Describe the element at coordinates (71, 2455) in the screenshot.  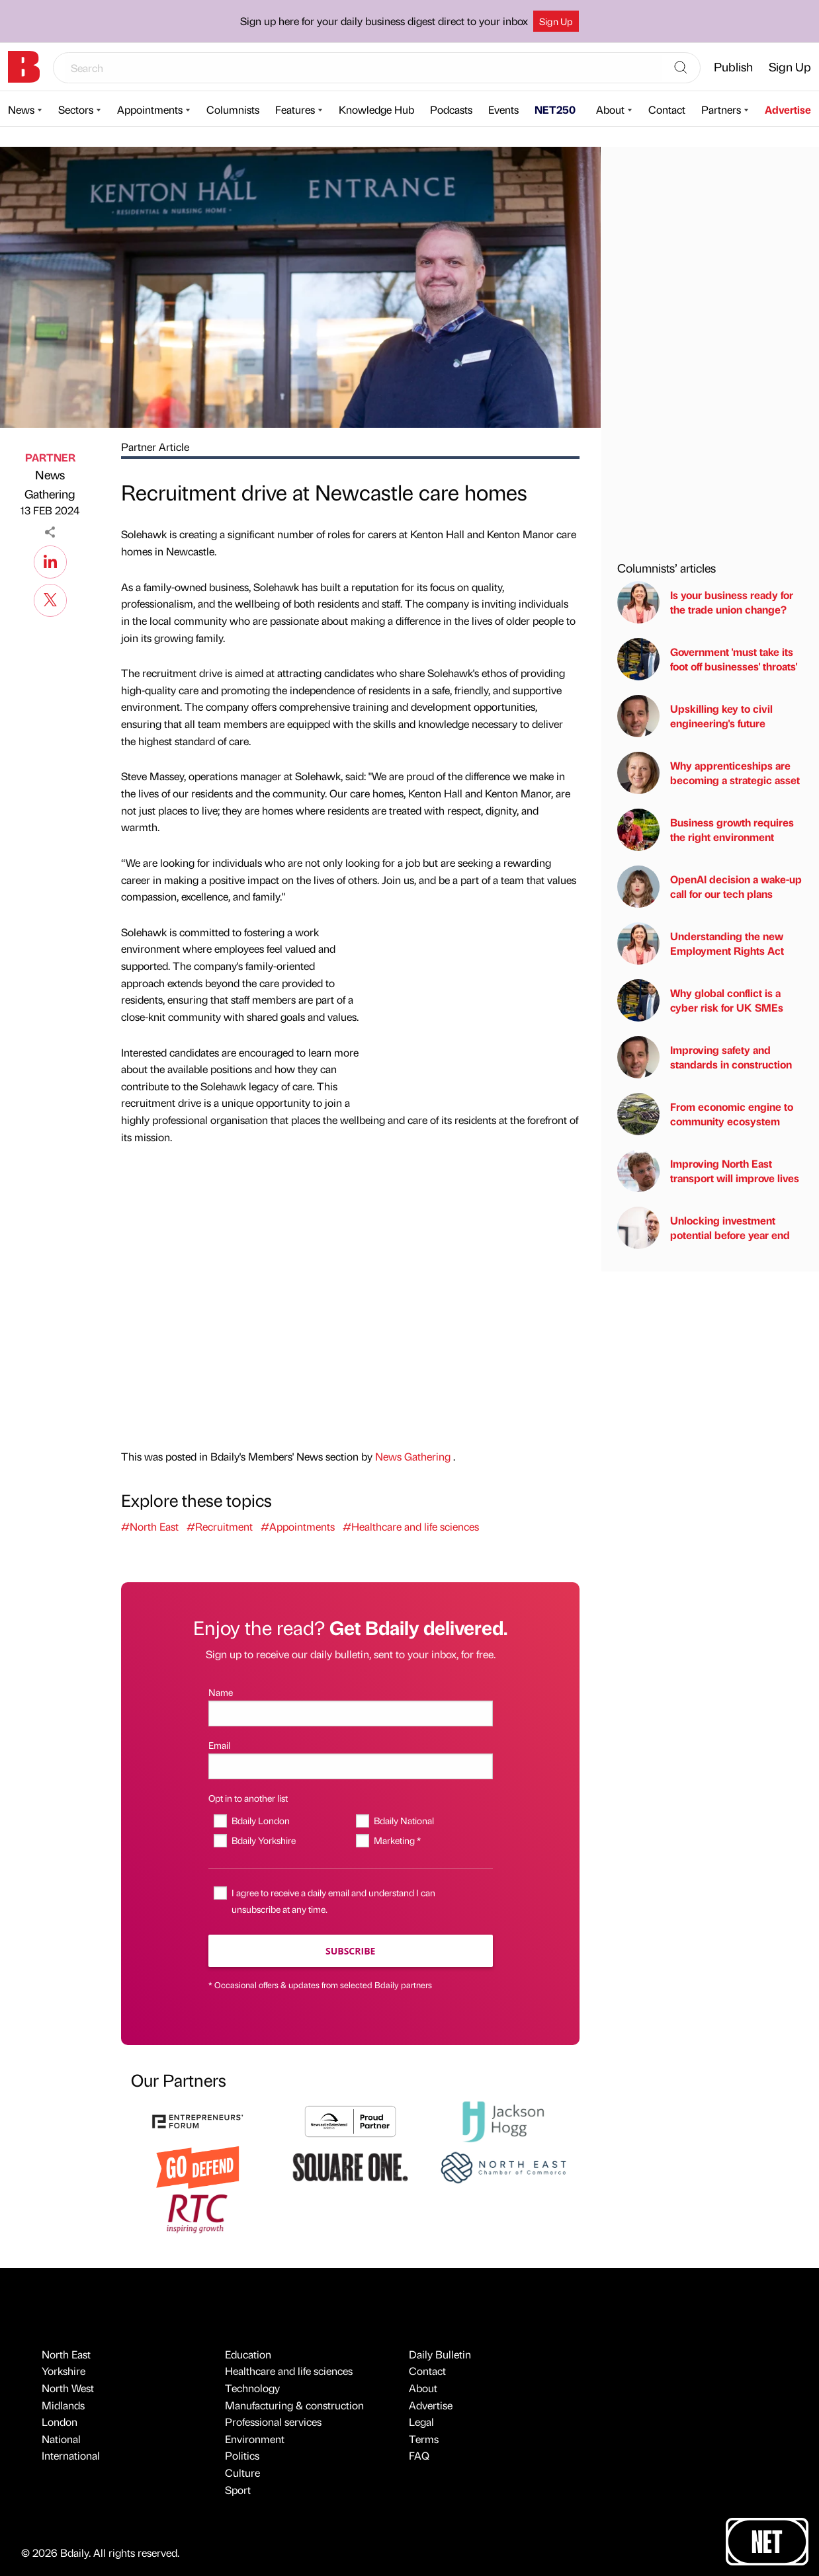
I see `International` at that location.